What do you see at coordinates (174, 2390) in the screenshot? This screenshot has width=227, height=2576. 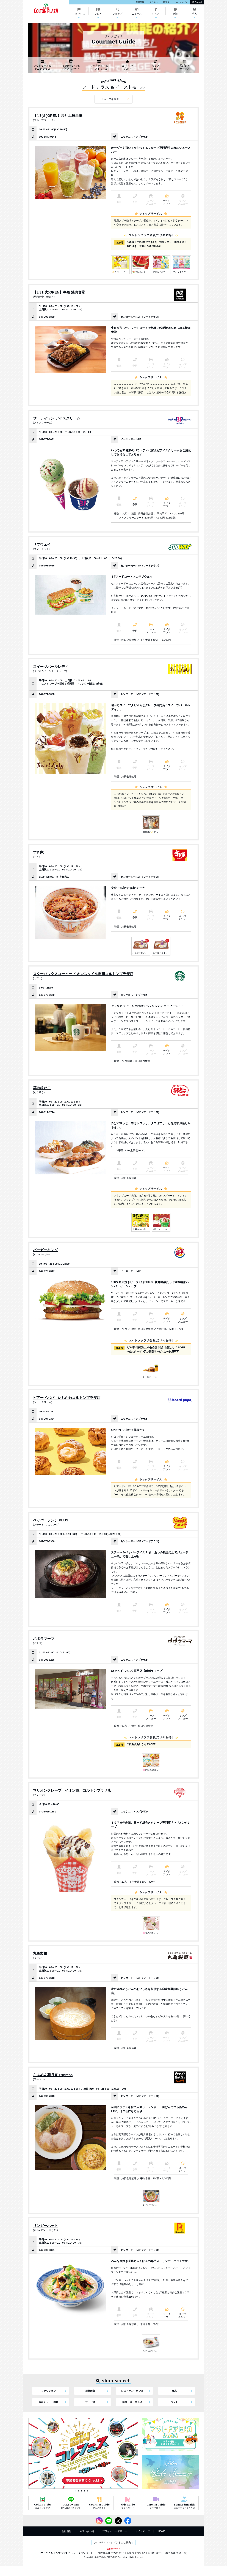 I see `食品` at bounding box center [174, 2390].